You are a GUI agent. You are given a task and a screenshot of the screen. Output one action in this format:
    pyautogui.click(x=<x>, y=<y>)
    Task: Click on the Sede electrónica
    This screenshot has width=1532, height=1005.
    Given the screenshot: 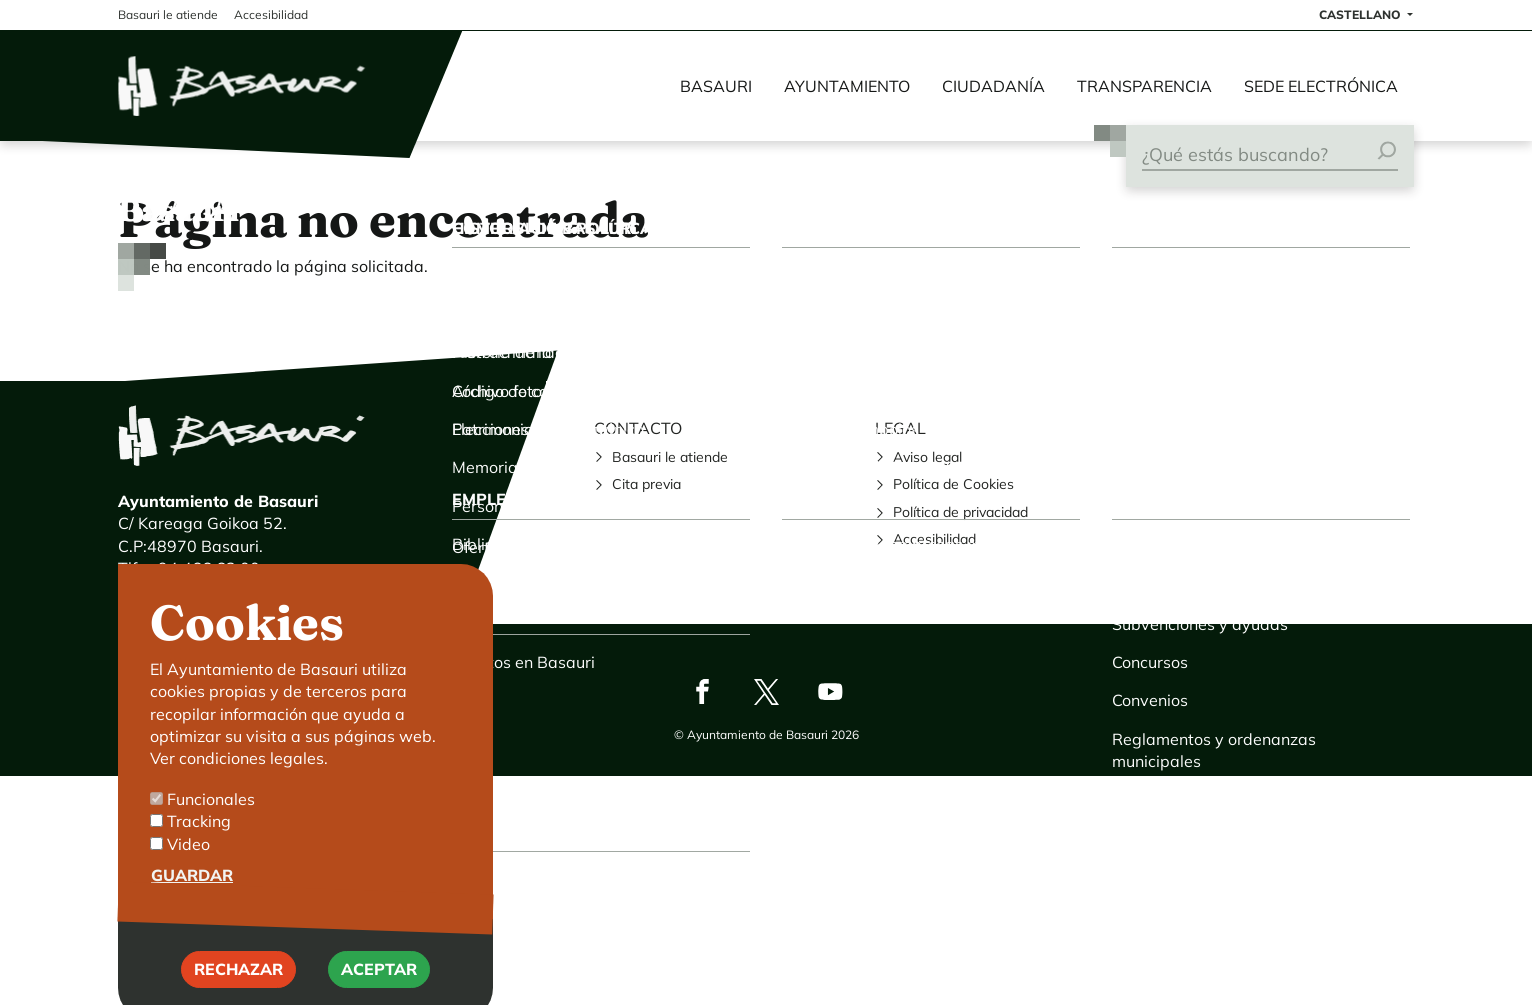 What is the action you would take?
    pyautogui.click(x=1321, y=86)
    